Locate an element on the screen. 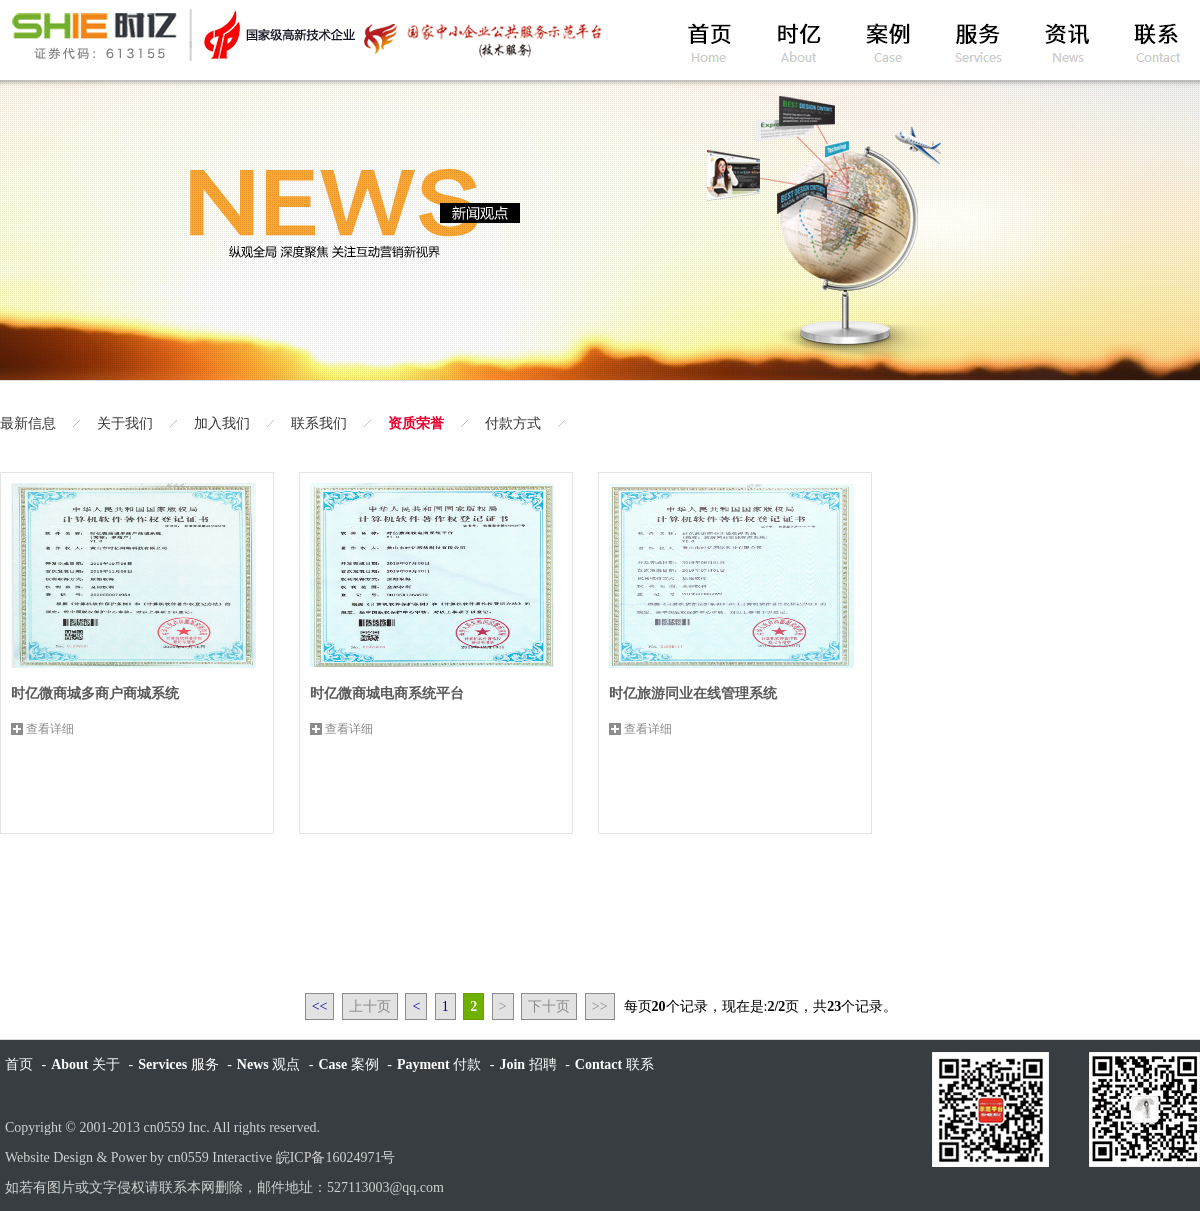 The image size is (1200, 1211). 首页 is located at coordinates (19, 1064).